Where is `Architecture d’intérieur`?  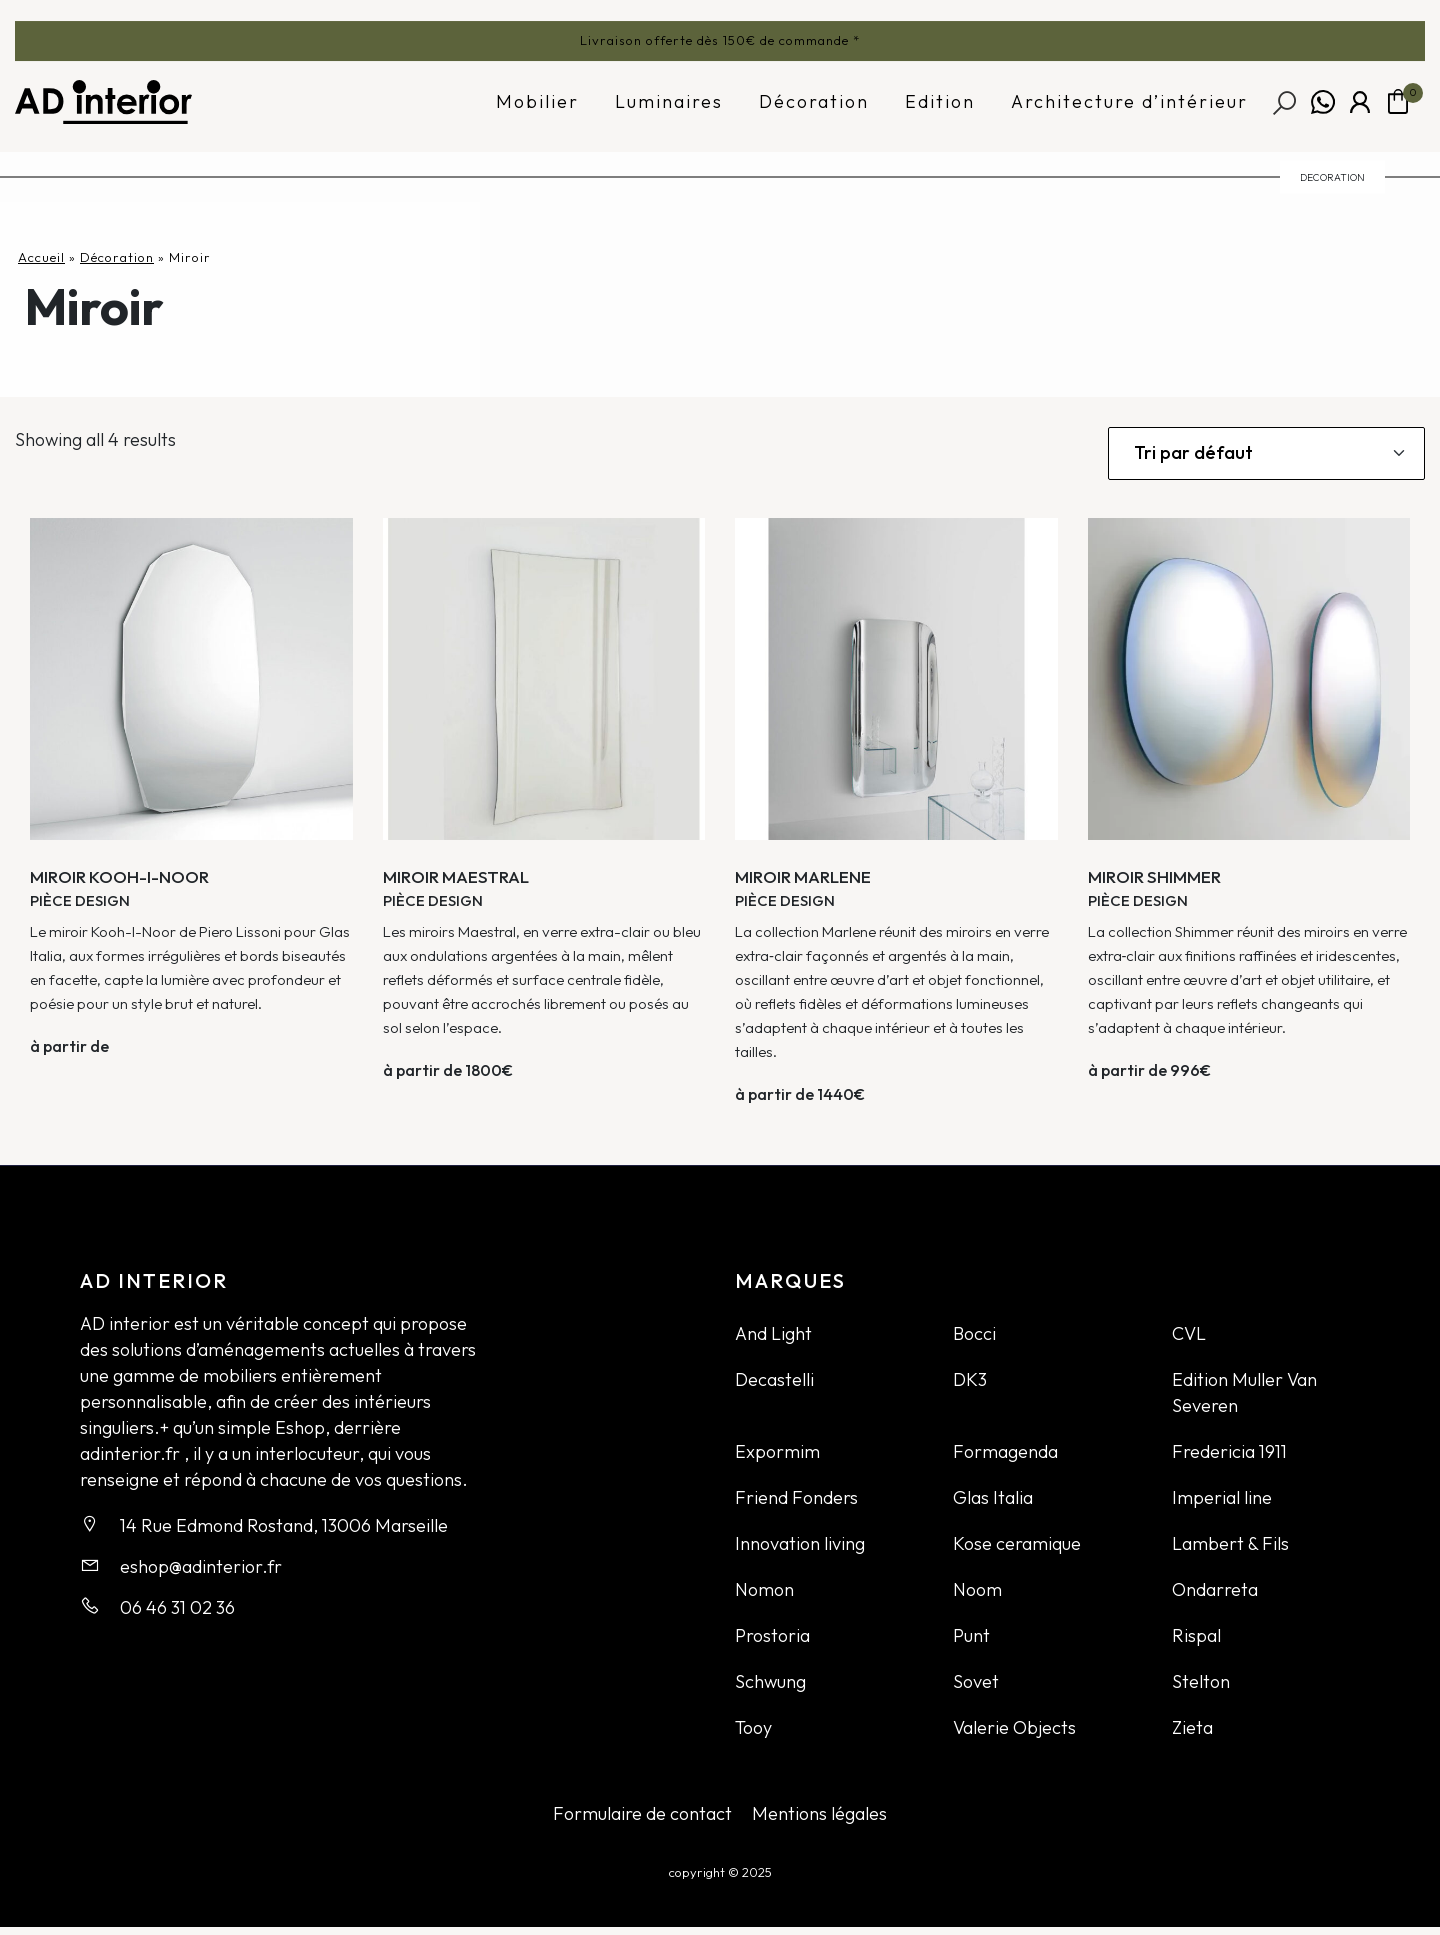
Architecture d’intérieur is located at coordinates (1129, 108).